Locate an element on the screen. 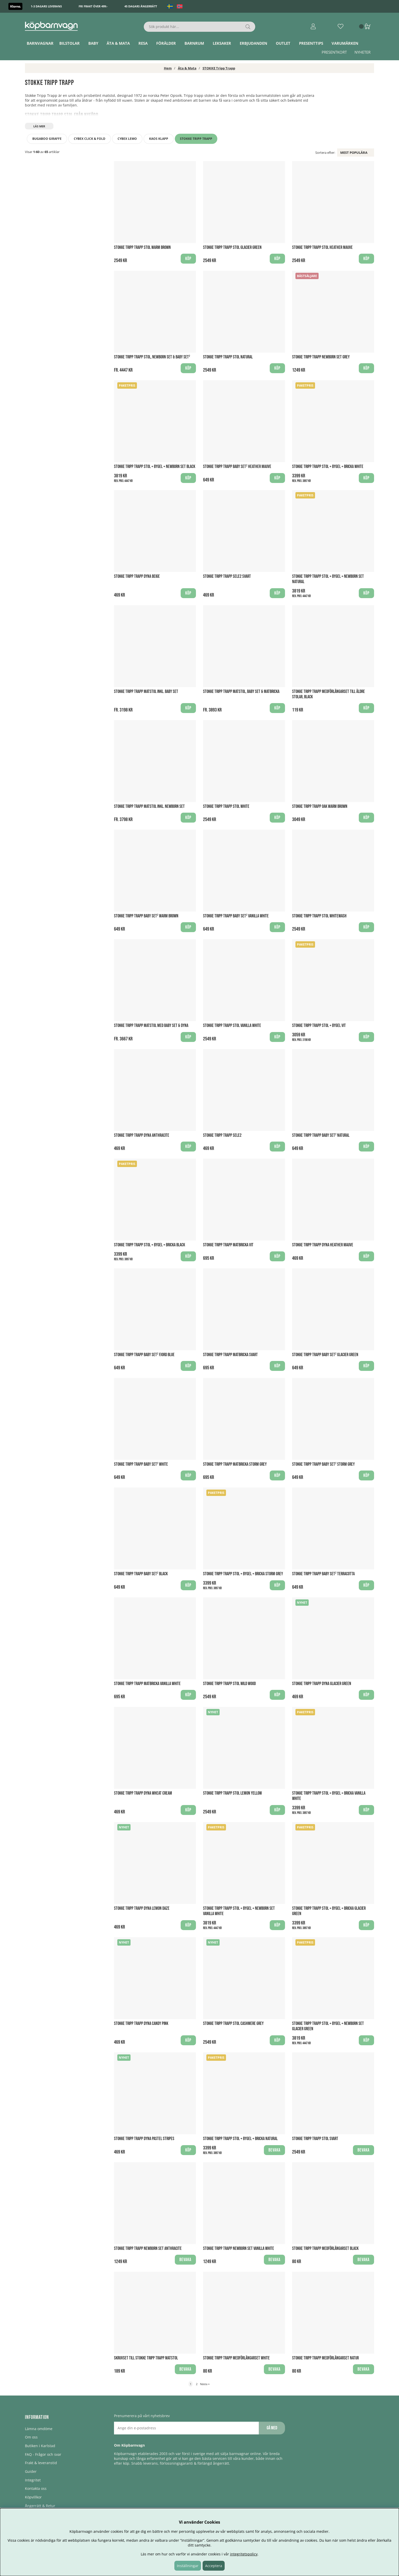 This screenshot has height=2576, width=399. Äta & Mata is located at coordinates (118, 43).